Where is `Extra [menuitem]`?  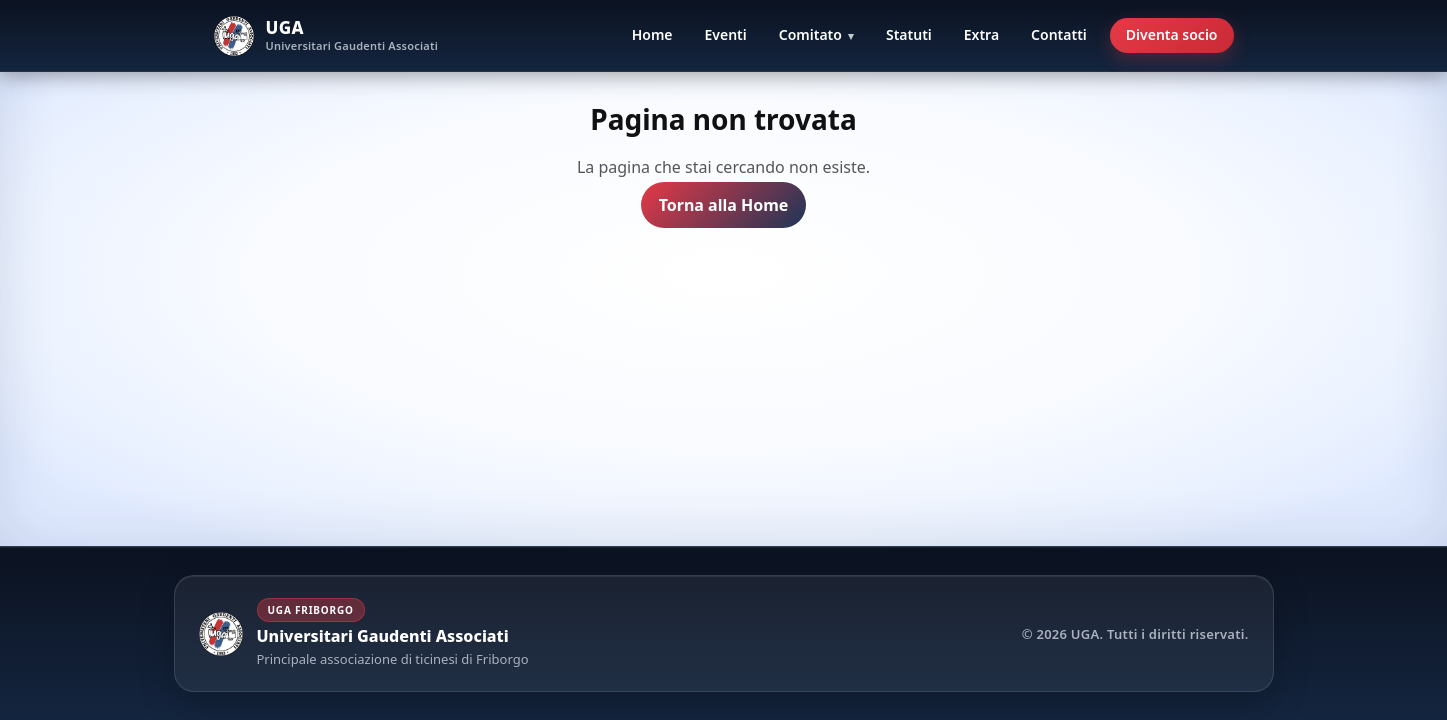
Extra [menuitem] is located at coordinates (981, 34).